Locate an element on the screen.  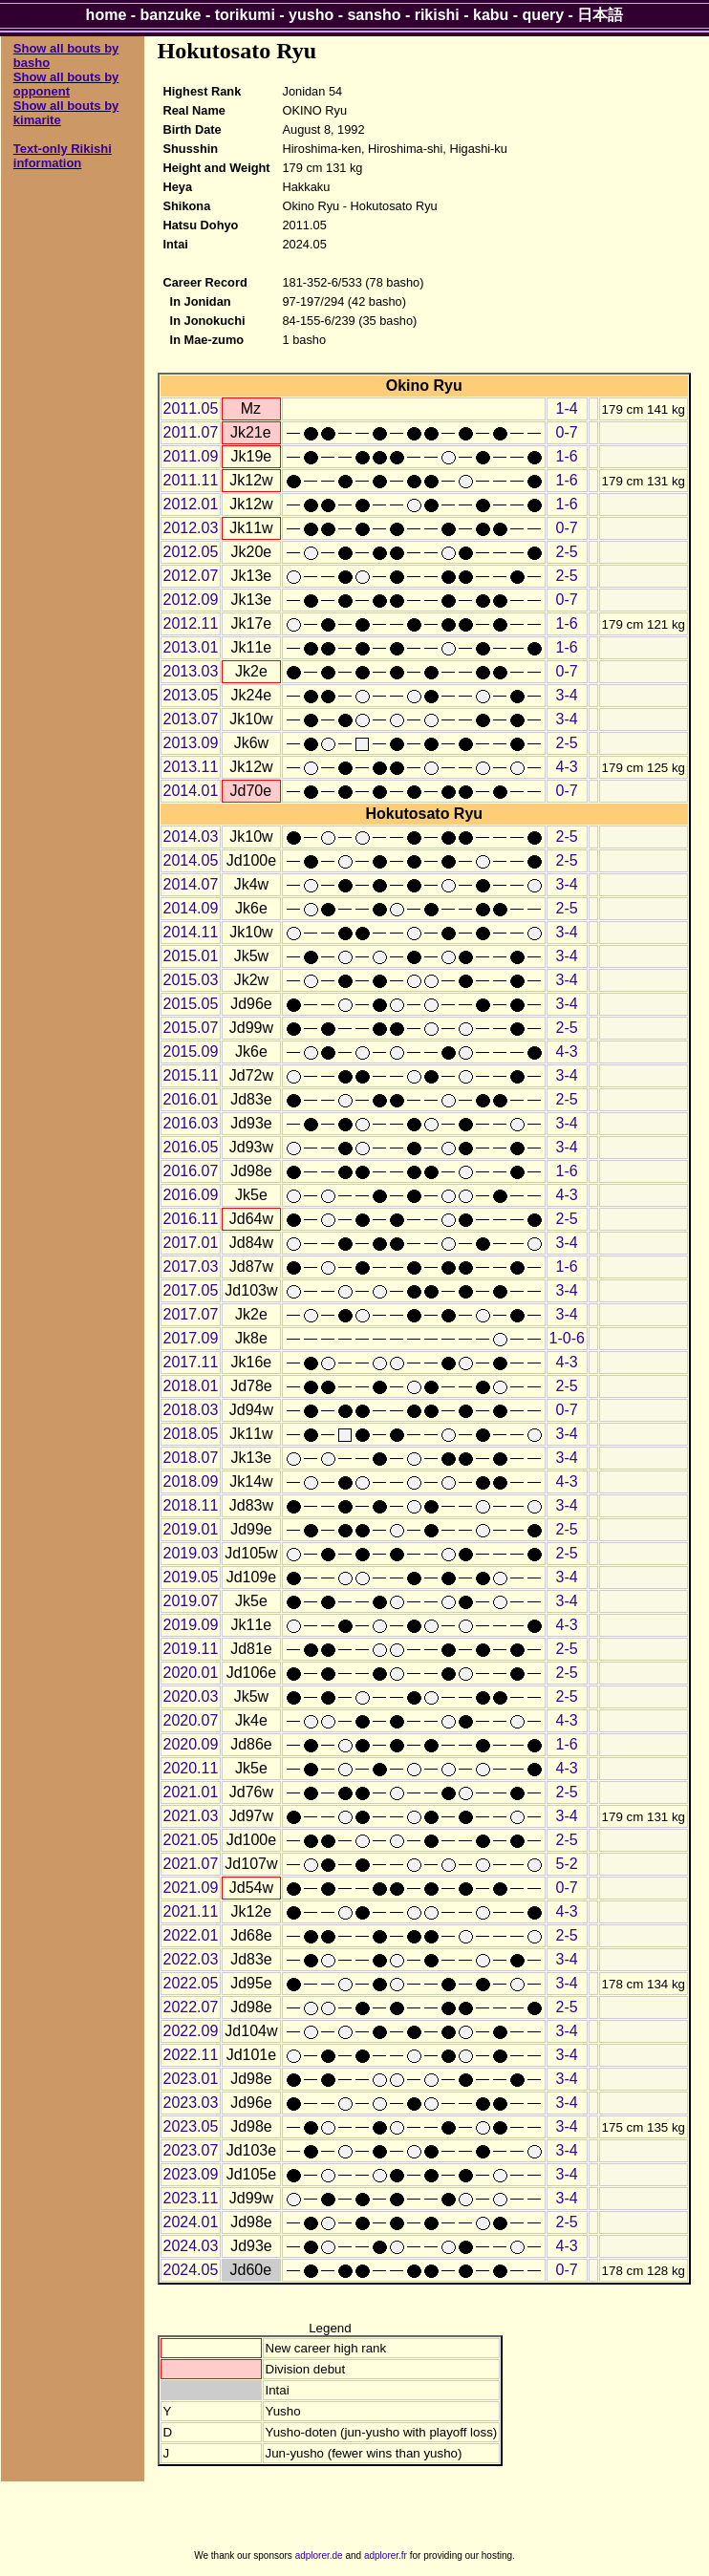
2015.05 is located at coordinates (191, 1004).